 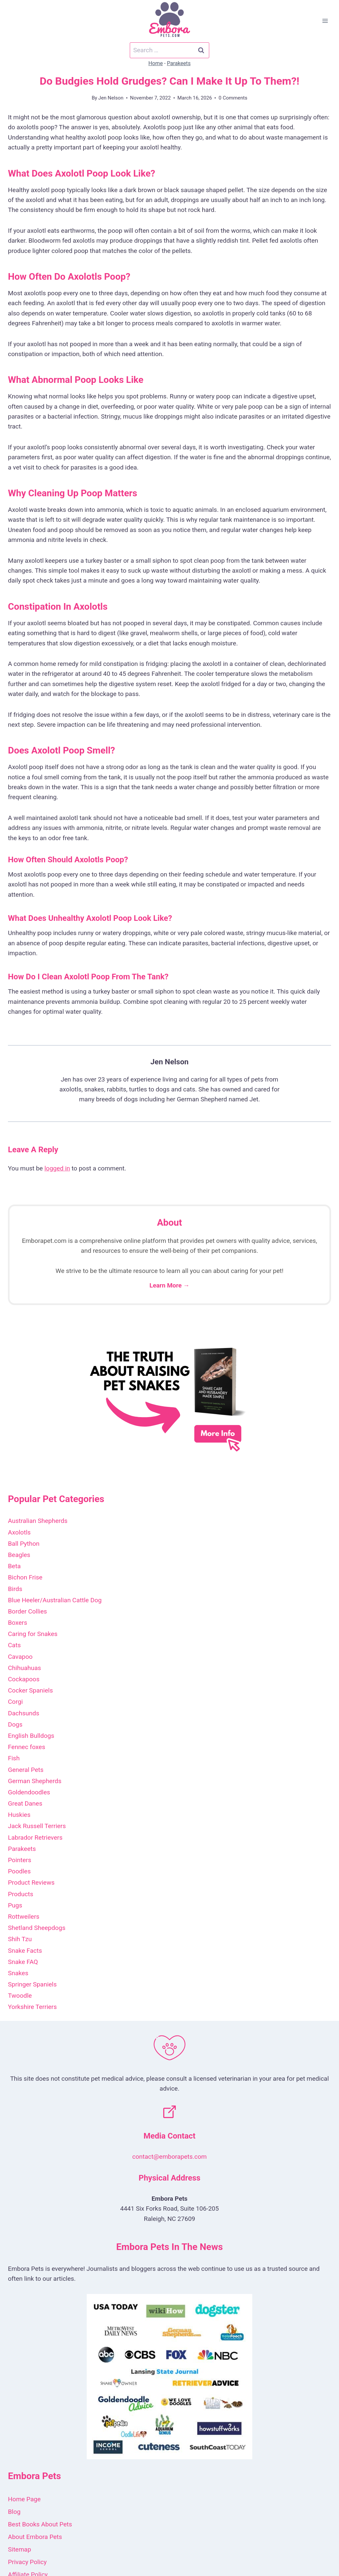 What do you see at coordinates (110, 98) in the screenshot?
I see `Jen Nelson` at bounding box center [110, 98].